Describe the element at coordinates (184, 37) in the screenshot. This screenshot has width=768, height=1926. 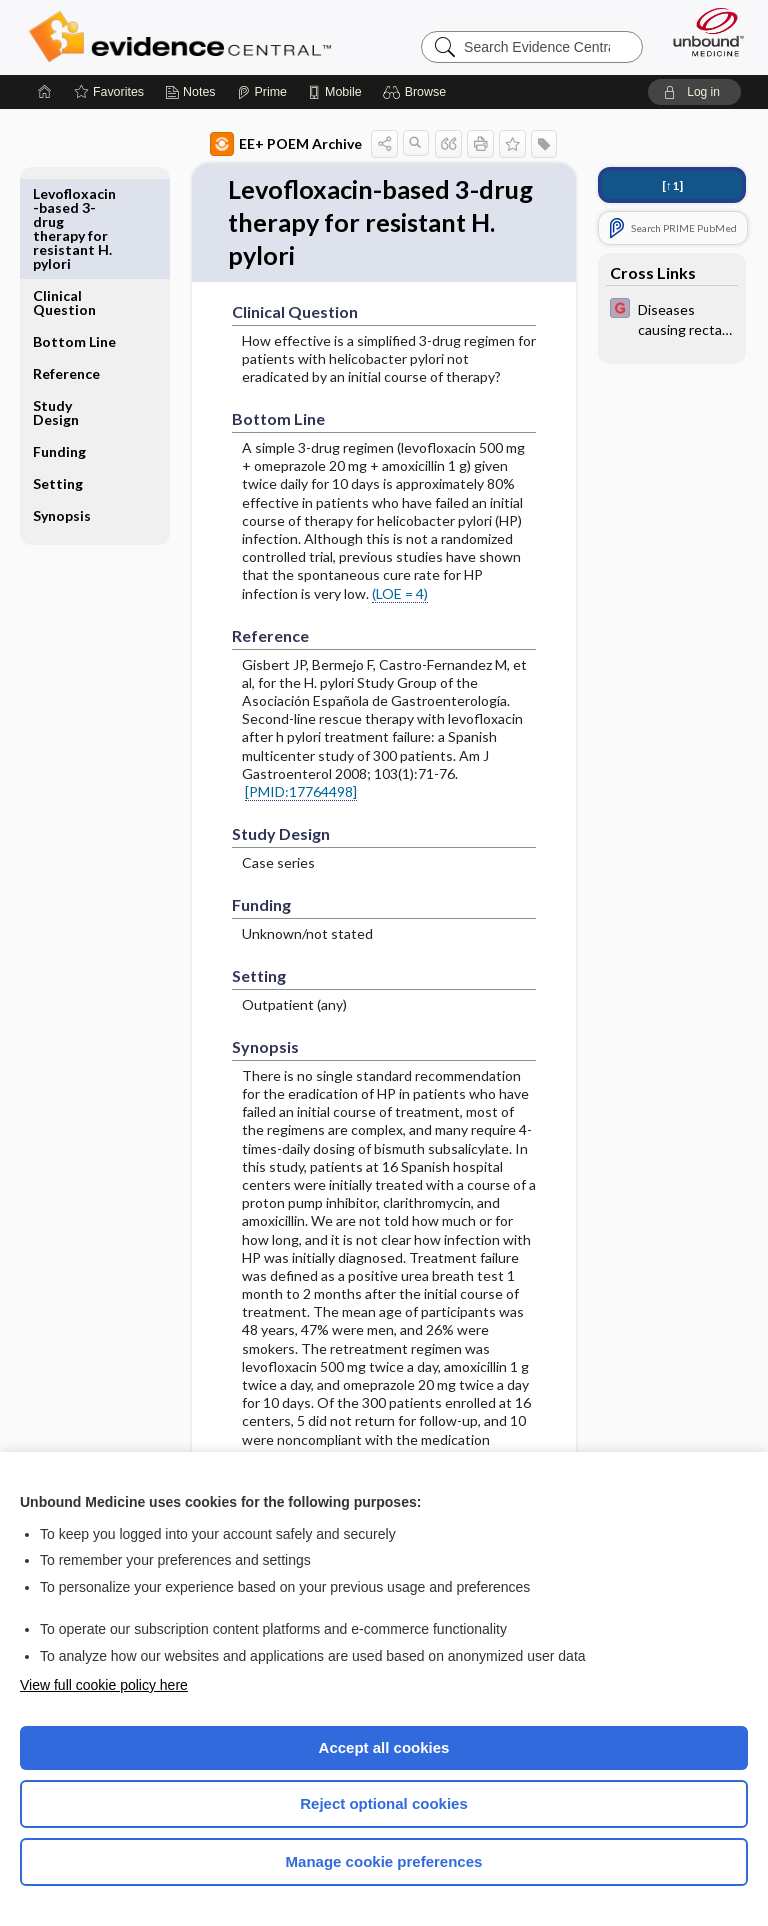
I see `Evidence Central` at that location.